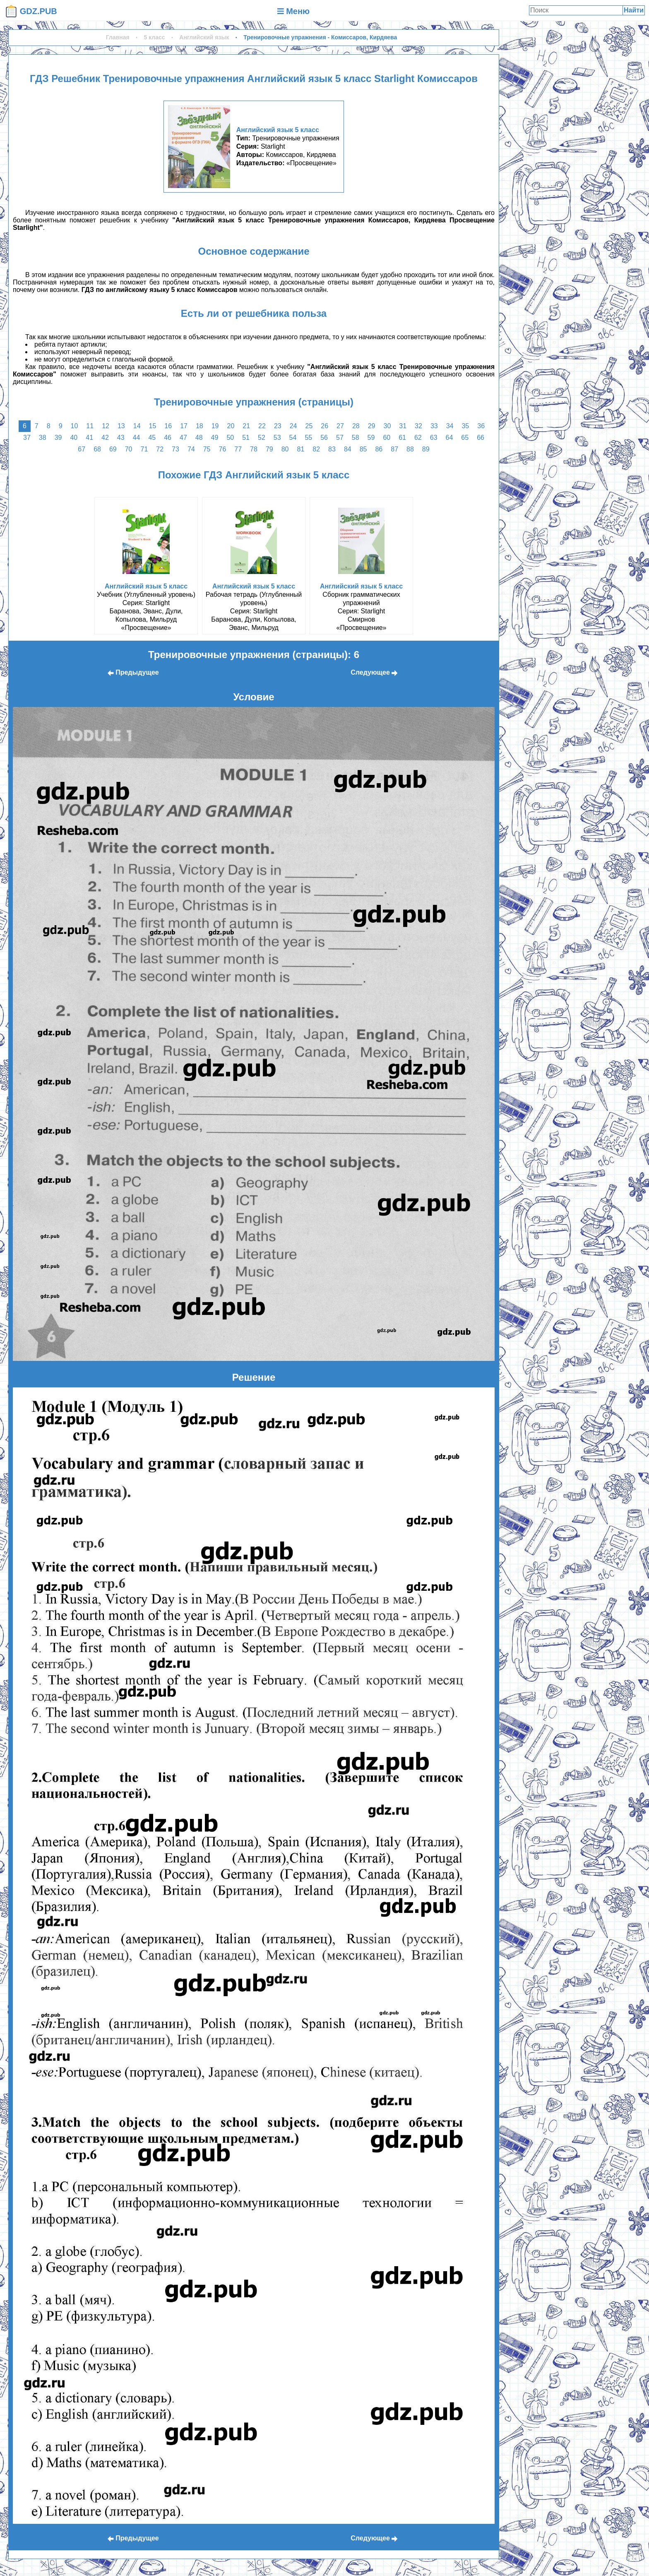 This screenshot has height=2576, width=649. I want to click on 41, so click(89, 437).